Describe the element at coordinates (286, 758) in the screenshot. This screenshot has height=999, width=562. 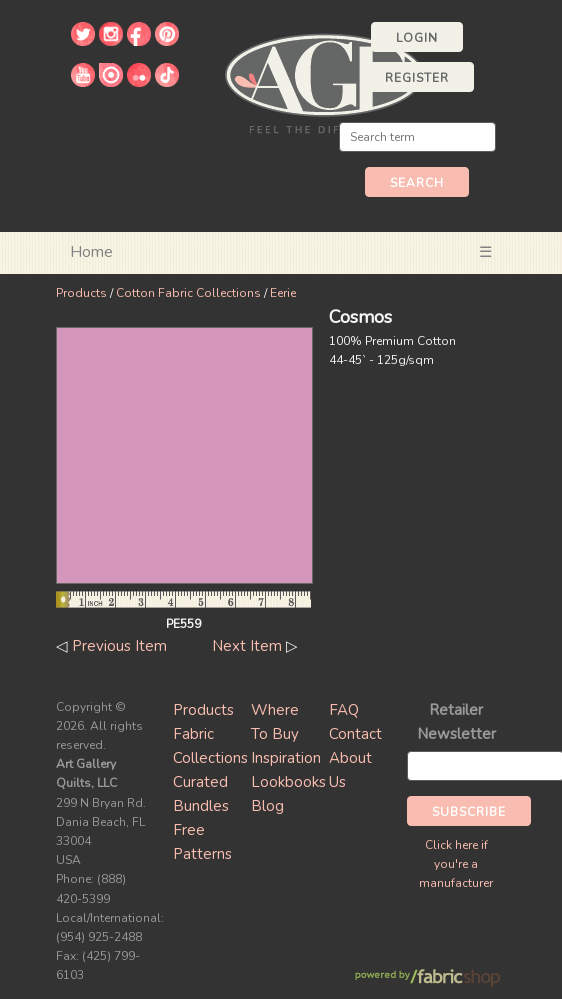
I see `Inspiration` at that location.